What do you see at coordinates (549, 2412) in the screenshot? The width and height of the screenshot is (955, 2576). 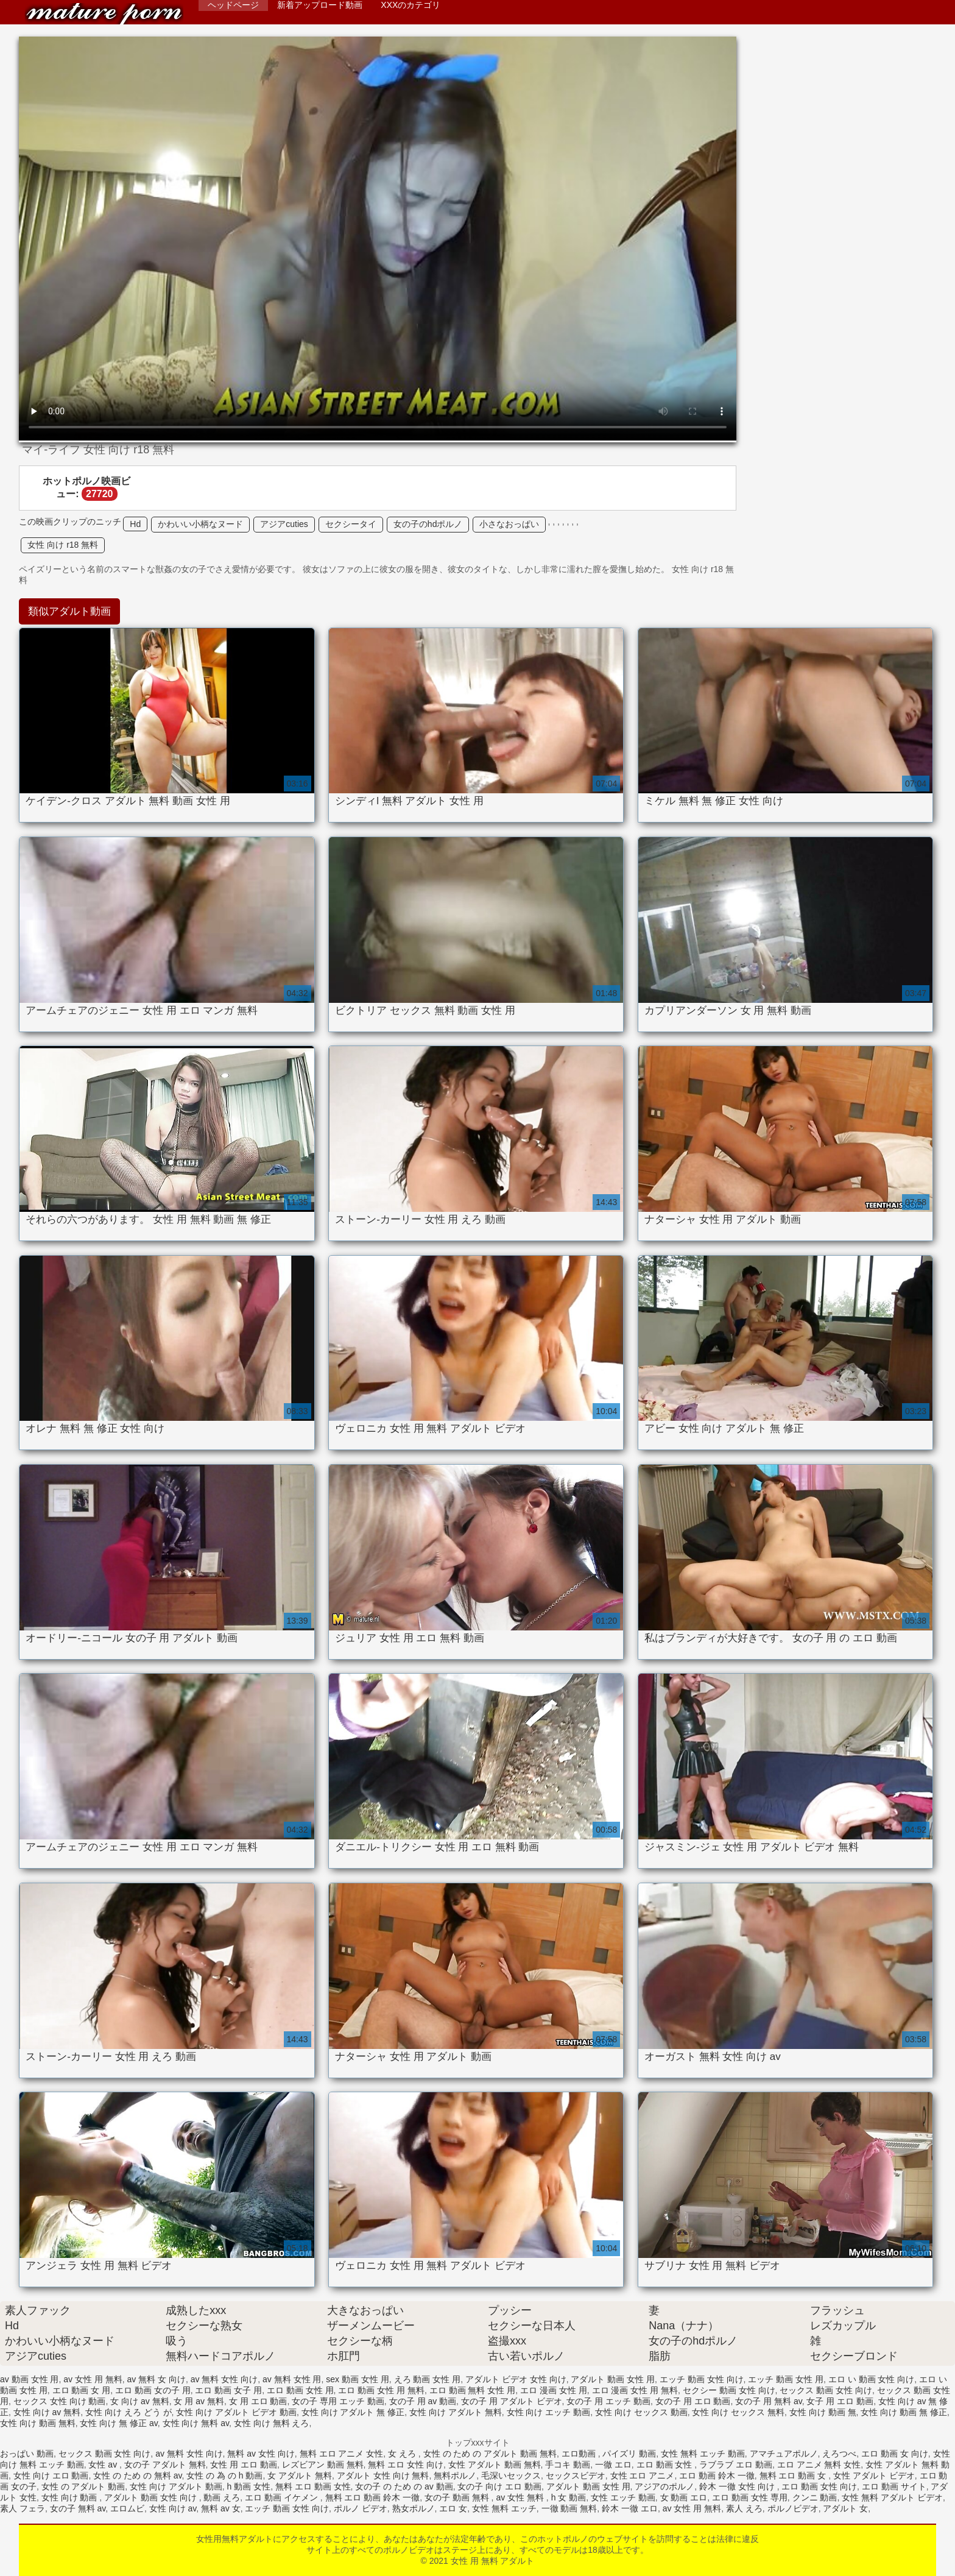 I see `女性 向け エッチ 動画` at bounding box center [549, 2412].